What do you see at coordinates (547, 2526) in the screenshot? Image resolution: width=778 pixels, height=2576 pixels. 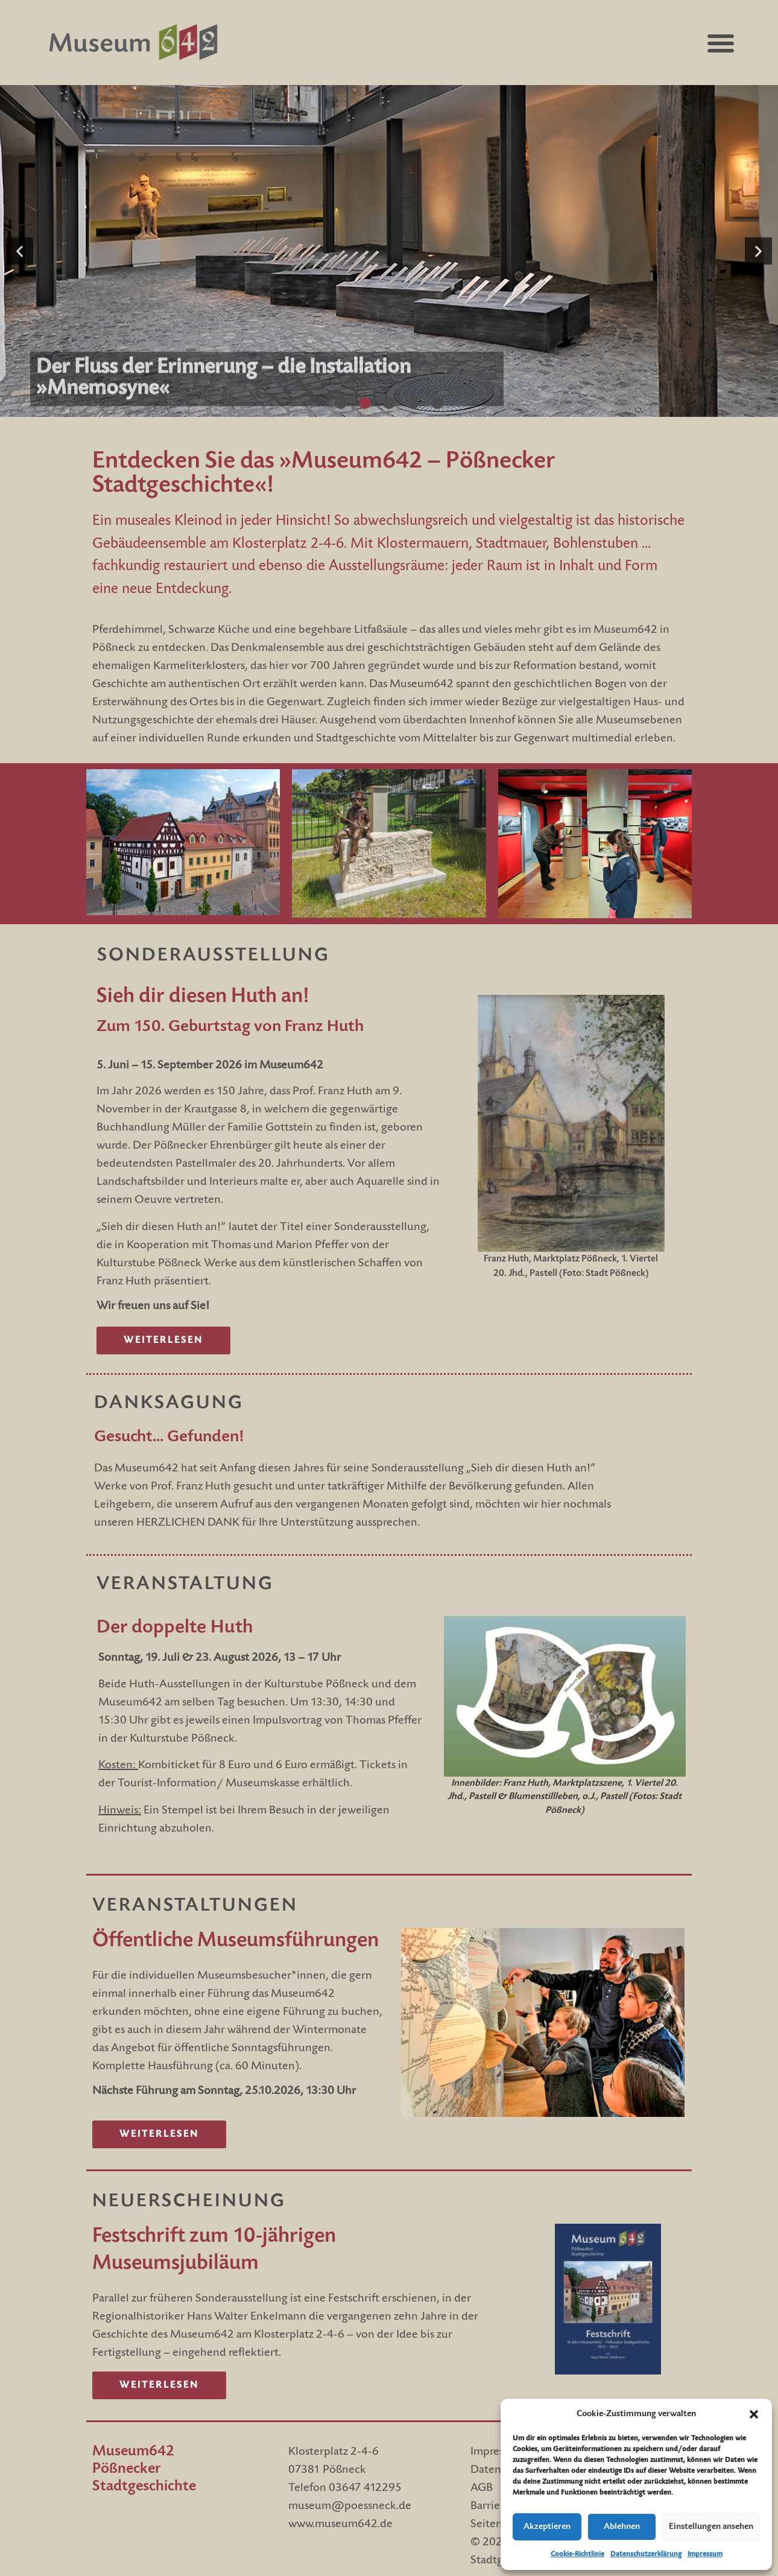 I see `Akzeptieren` at bounding box center [547, 2526].